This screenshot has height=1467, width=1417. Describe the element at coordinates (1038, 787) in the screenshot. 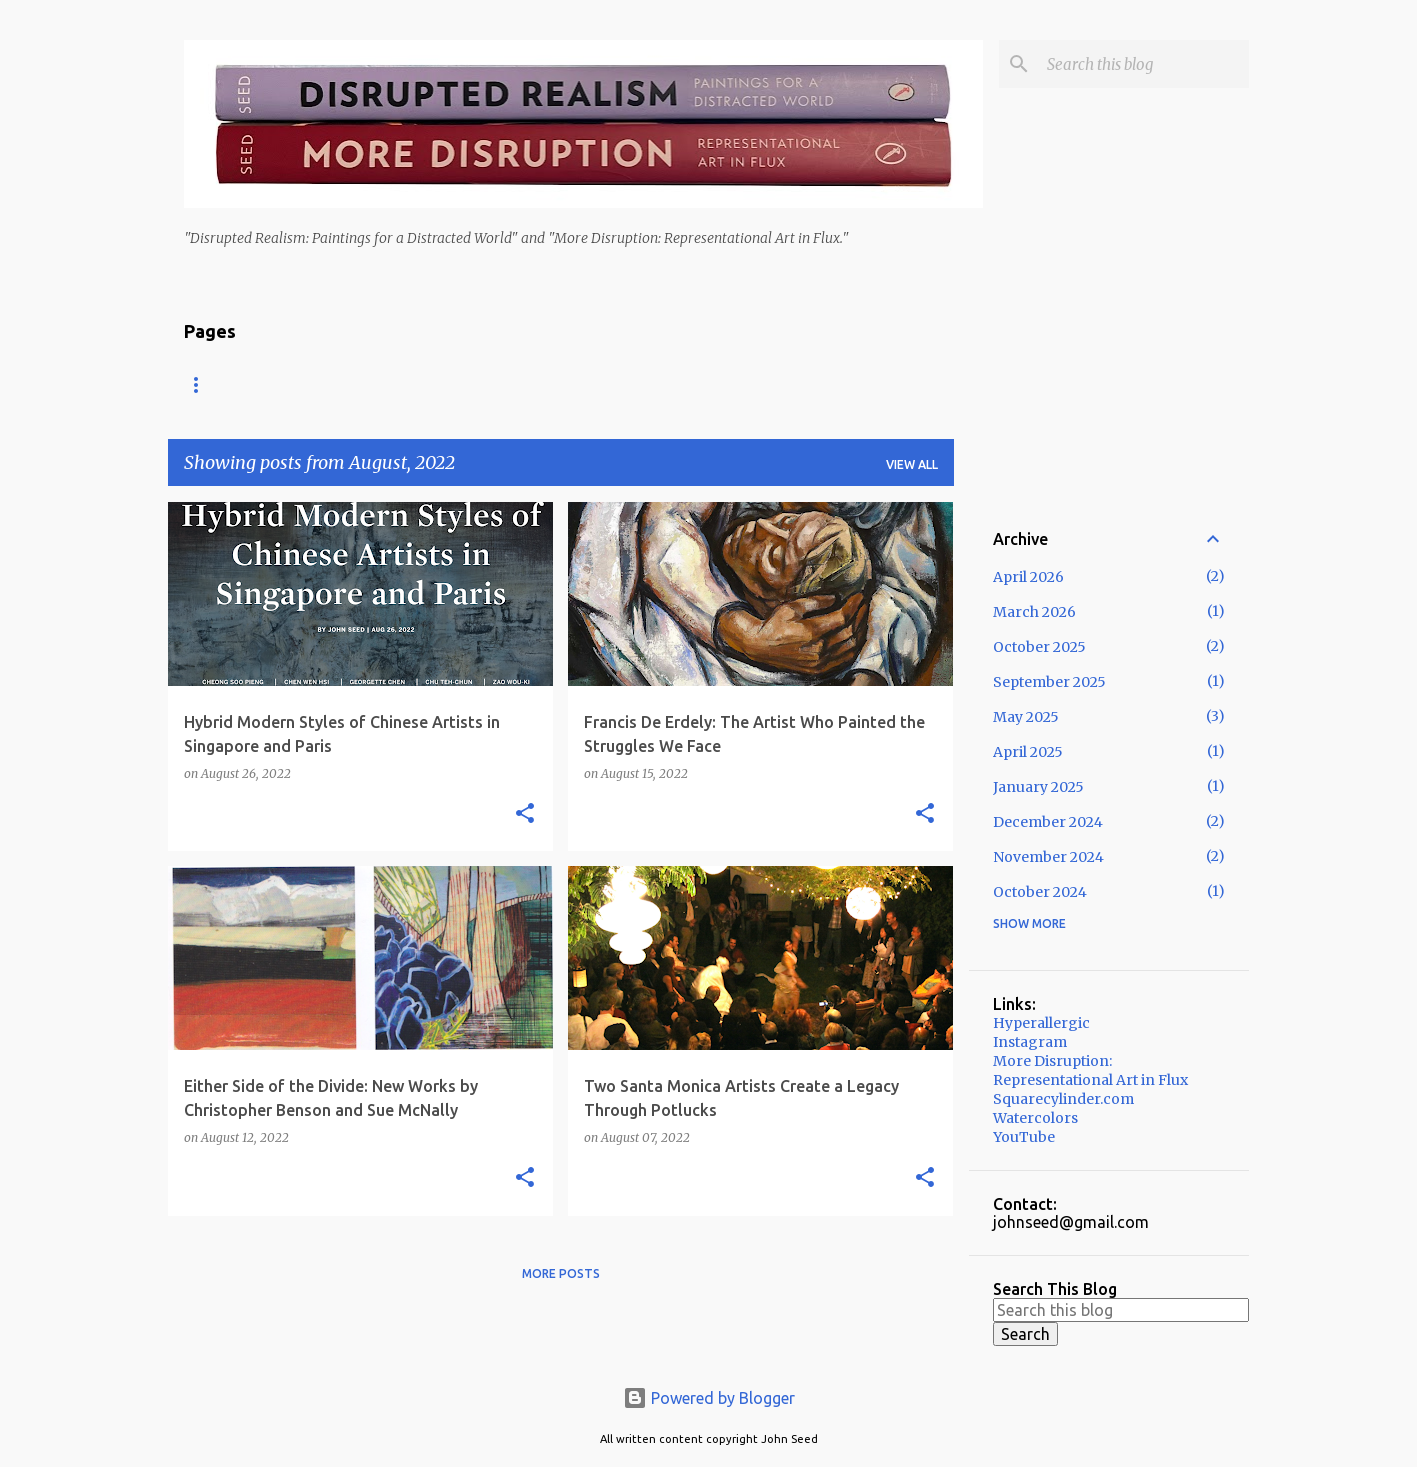

I see `January 2025` at that location.